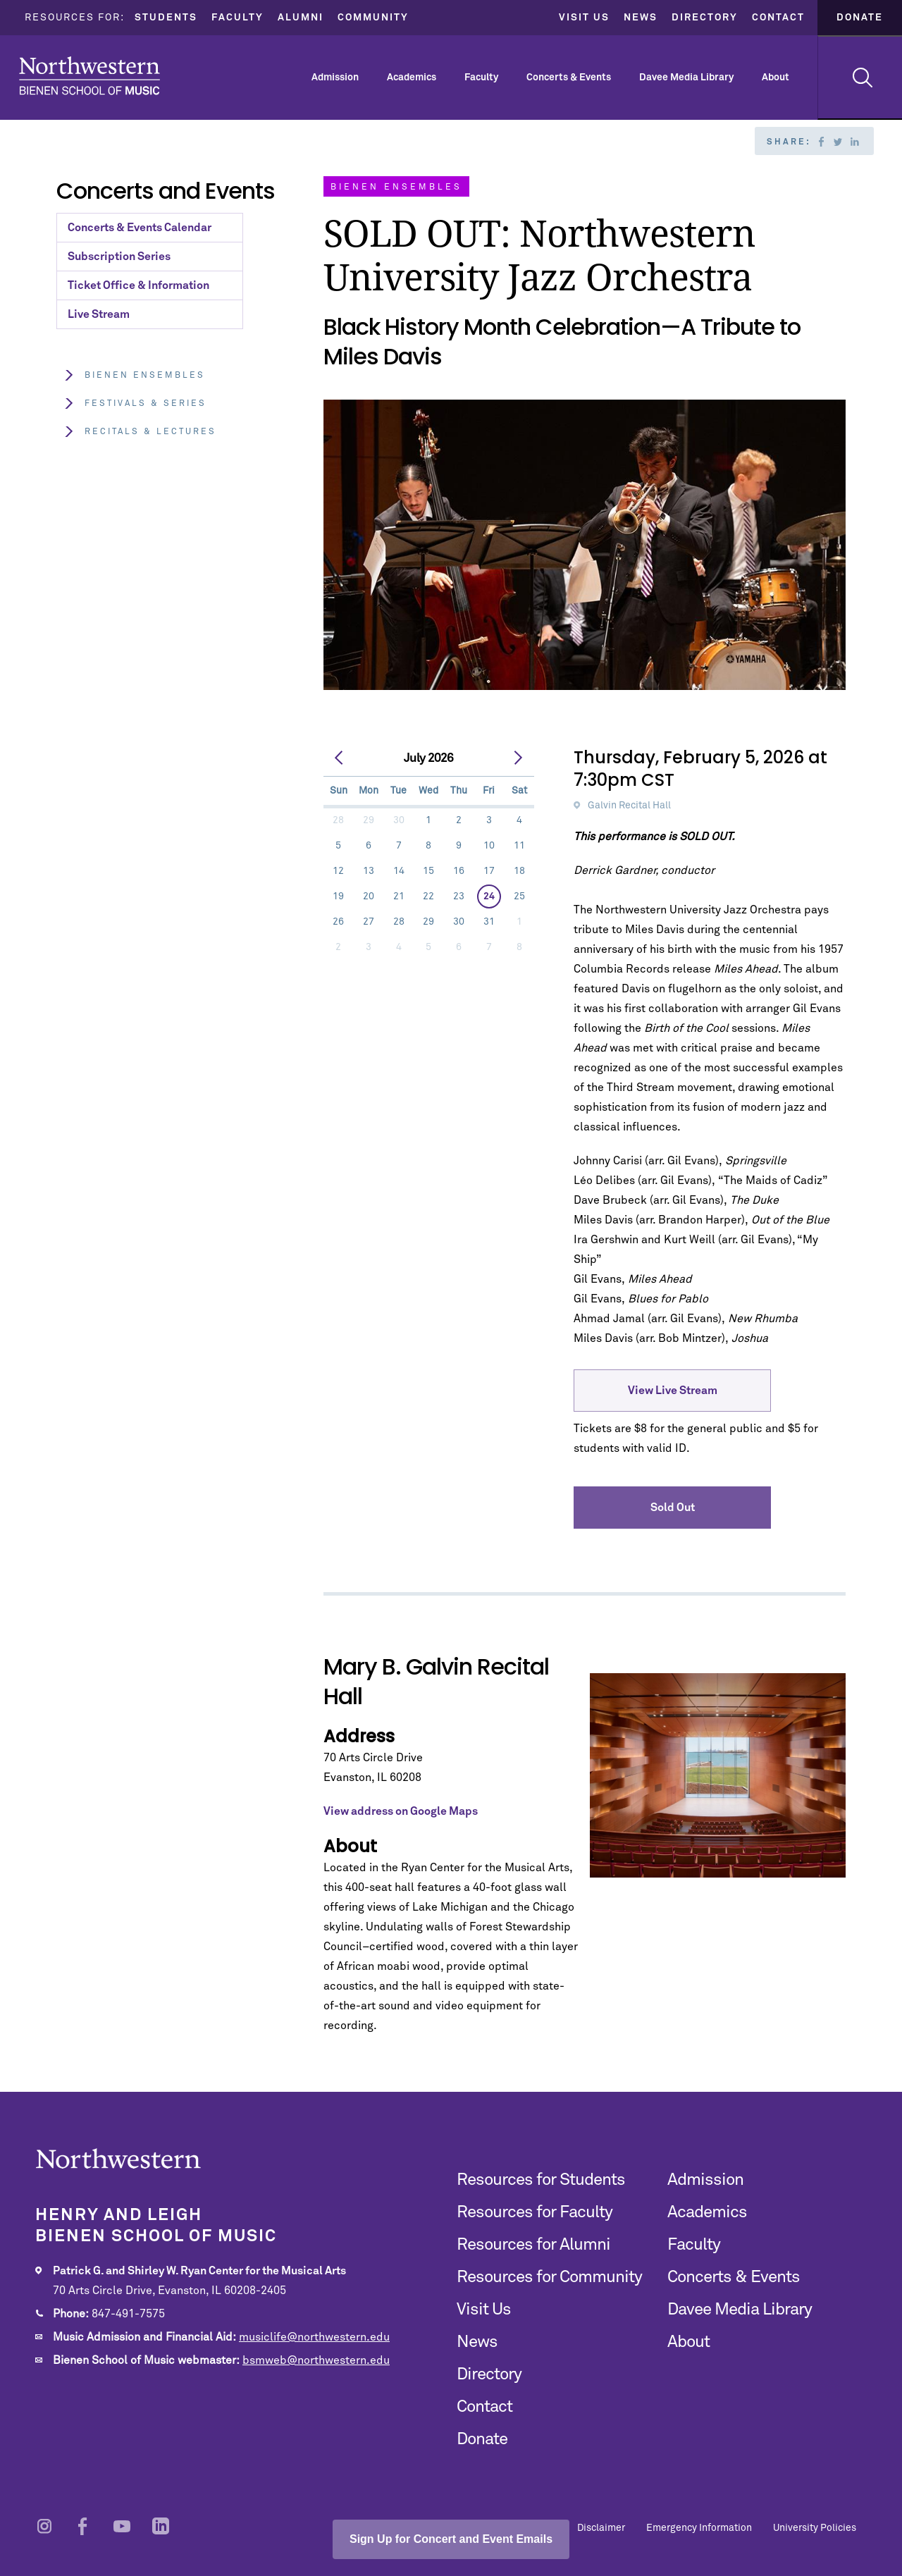 The width and height of the screenshot is (902, 2576). Describe the element at coordinates (99, 314) in the screenshot. I see `Live Stream` at that location.